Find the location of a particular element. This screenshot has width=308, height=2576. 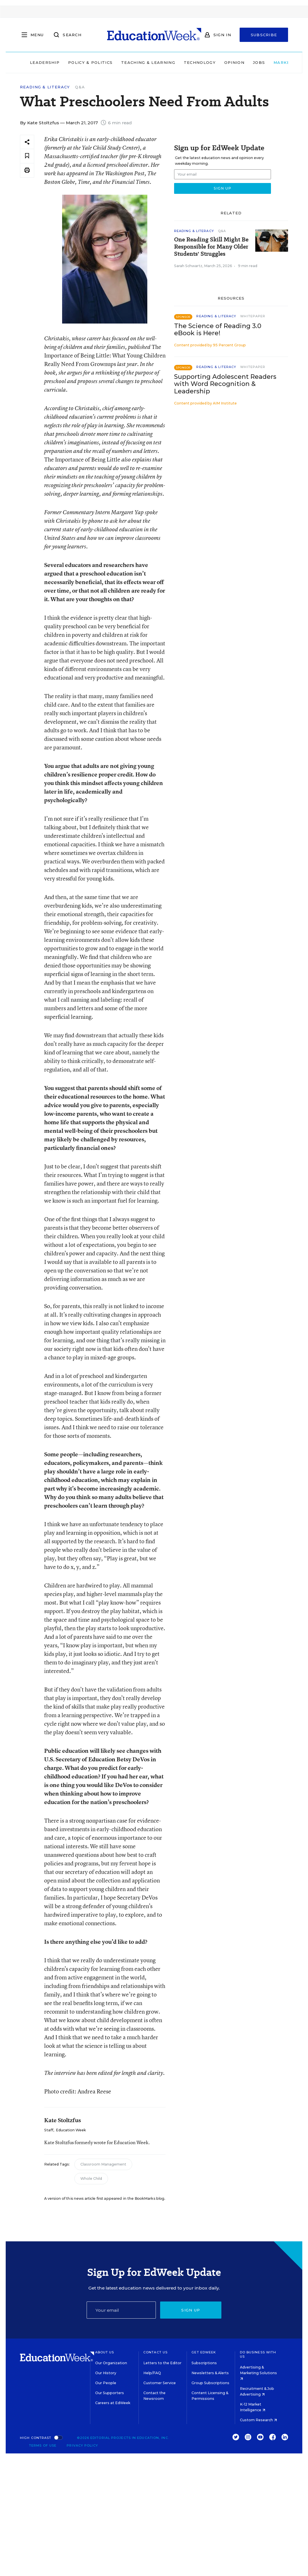

Advertising & Marketing Solutions is located at coordinates (258, 2372).